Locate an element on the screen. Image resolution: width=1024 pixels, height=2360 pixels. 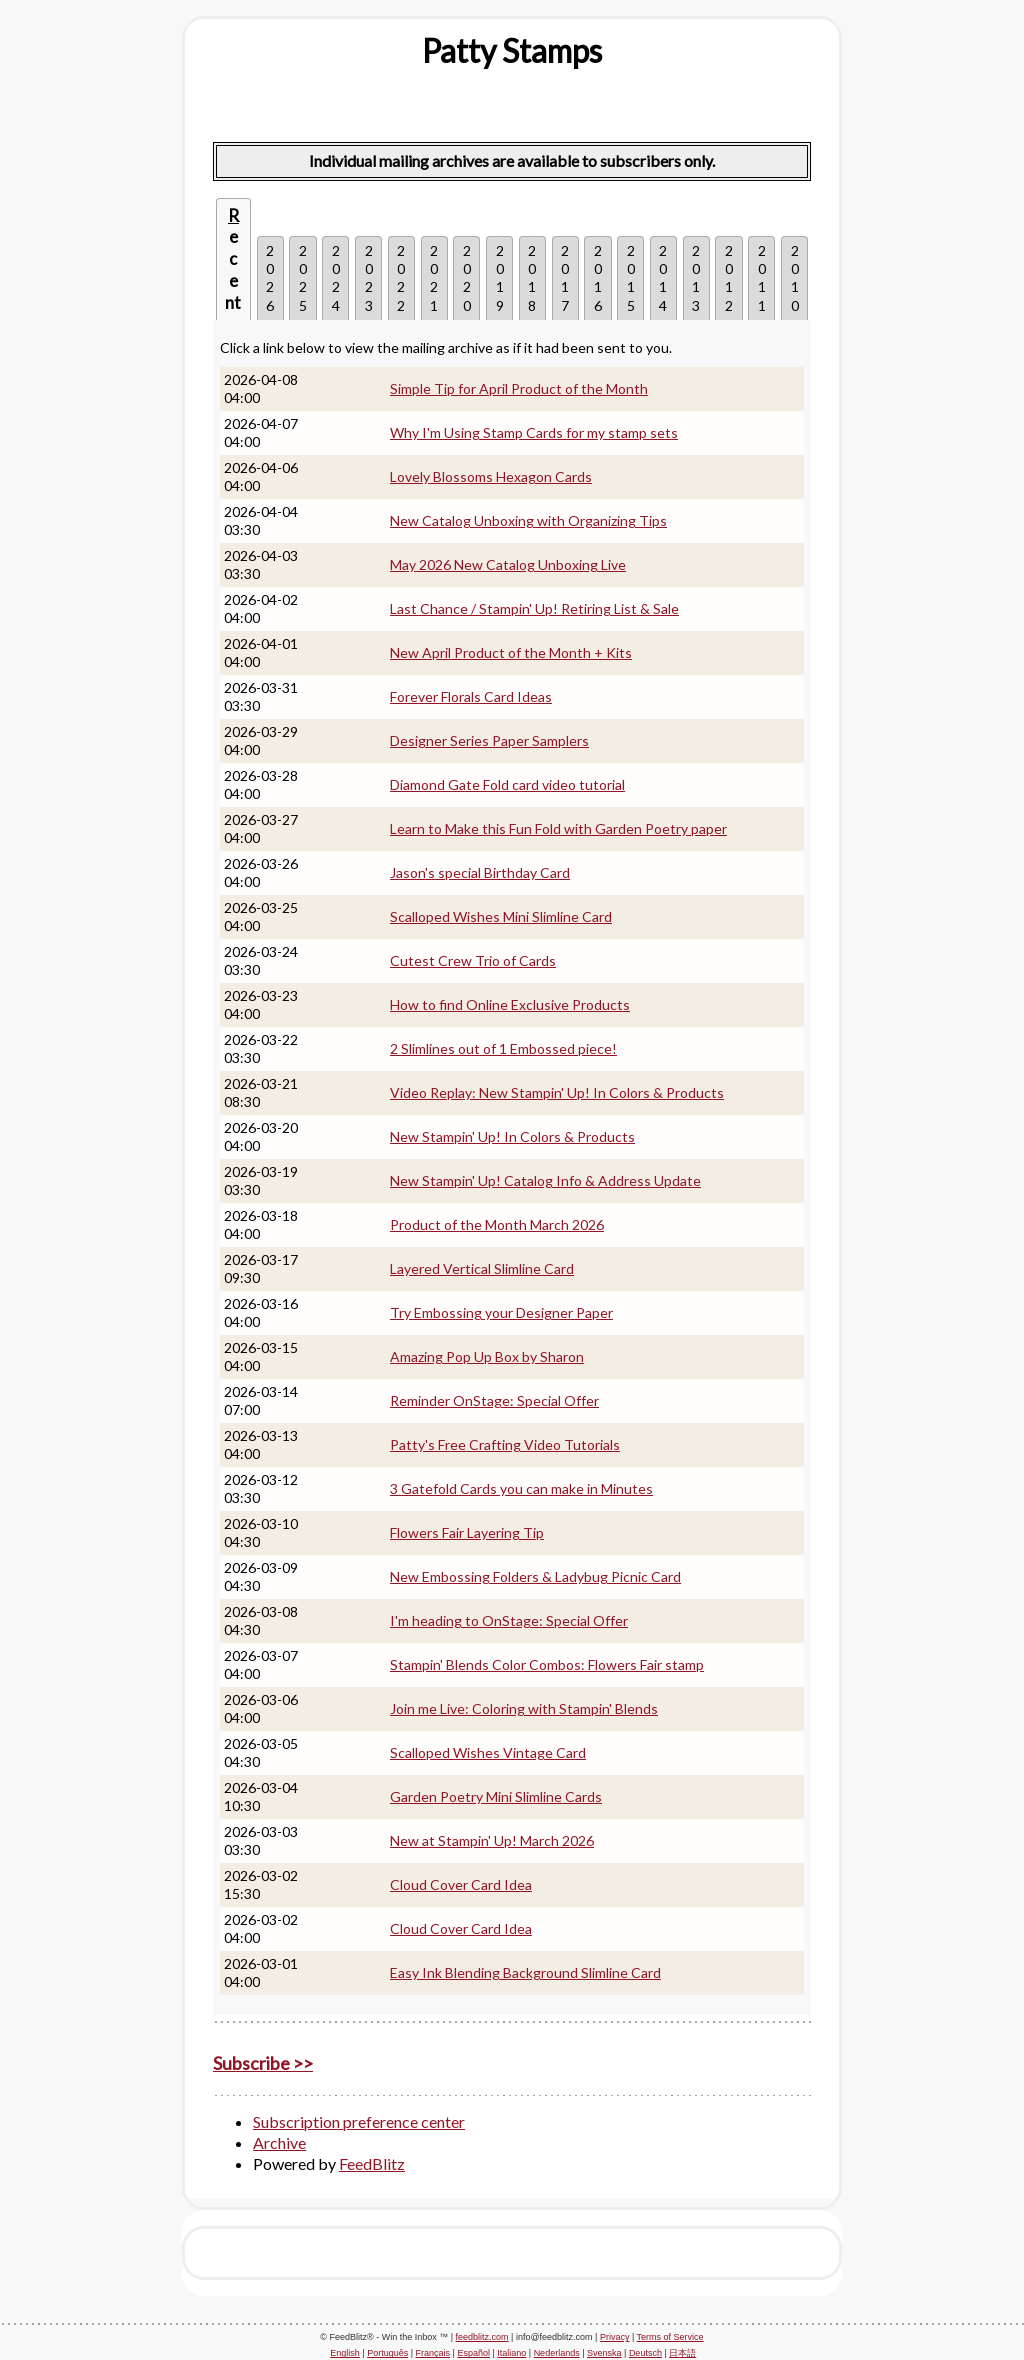
日本語 is located at coordinates (682, 2353).